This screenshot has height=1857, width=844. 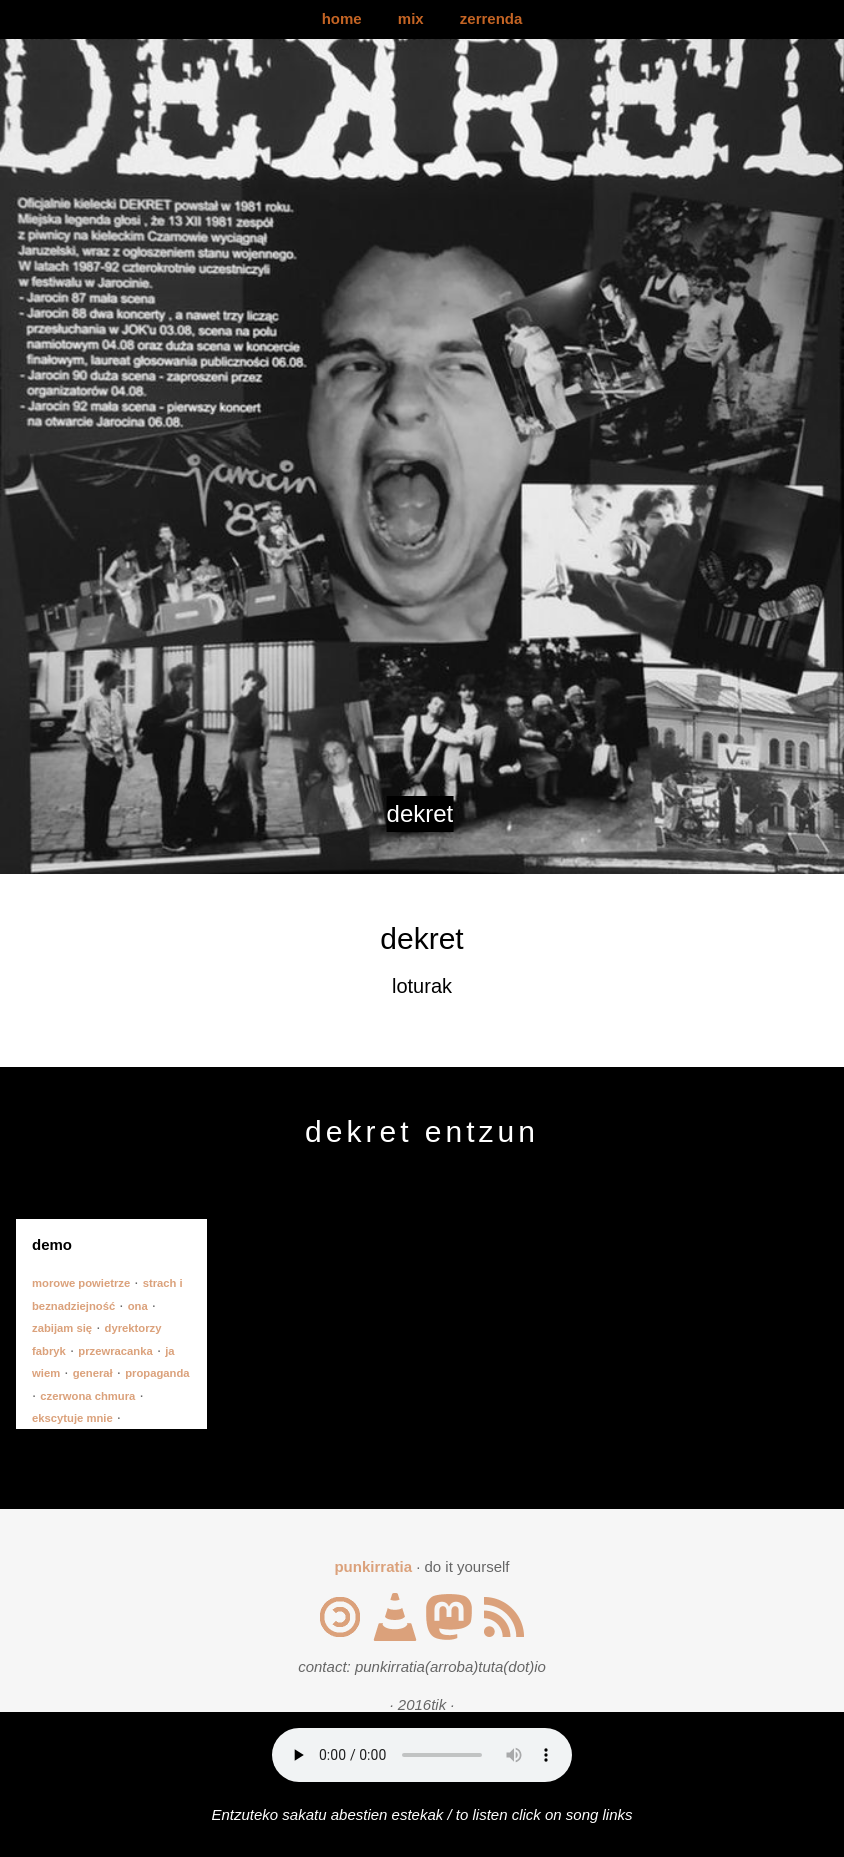 What do you see at coordinates (342, 18) in the screenshot?
I see `home` at bounding box center [342, 18].